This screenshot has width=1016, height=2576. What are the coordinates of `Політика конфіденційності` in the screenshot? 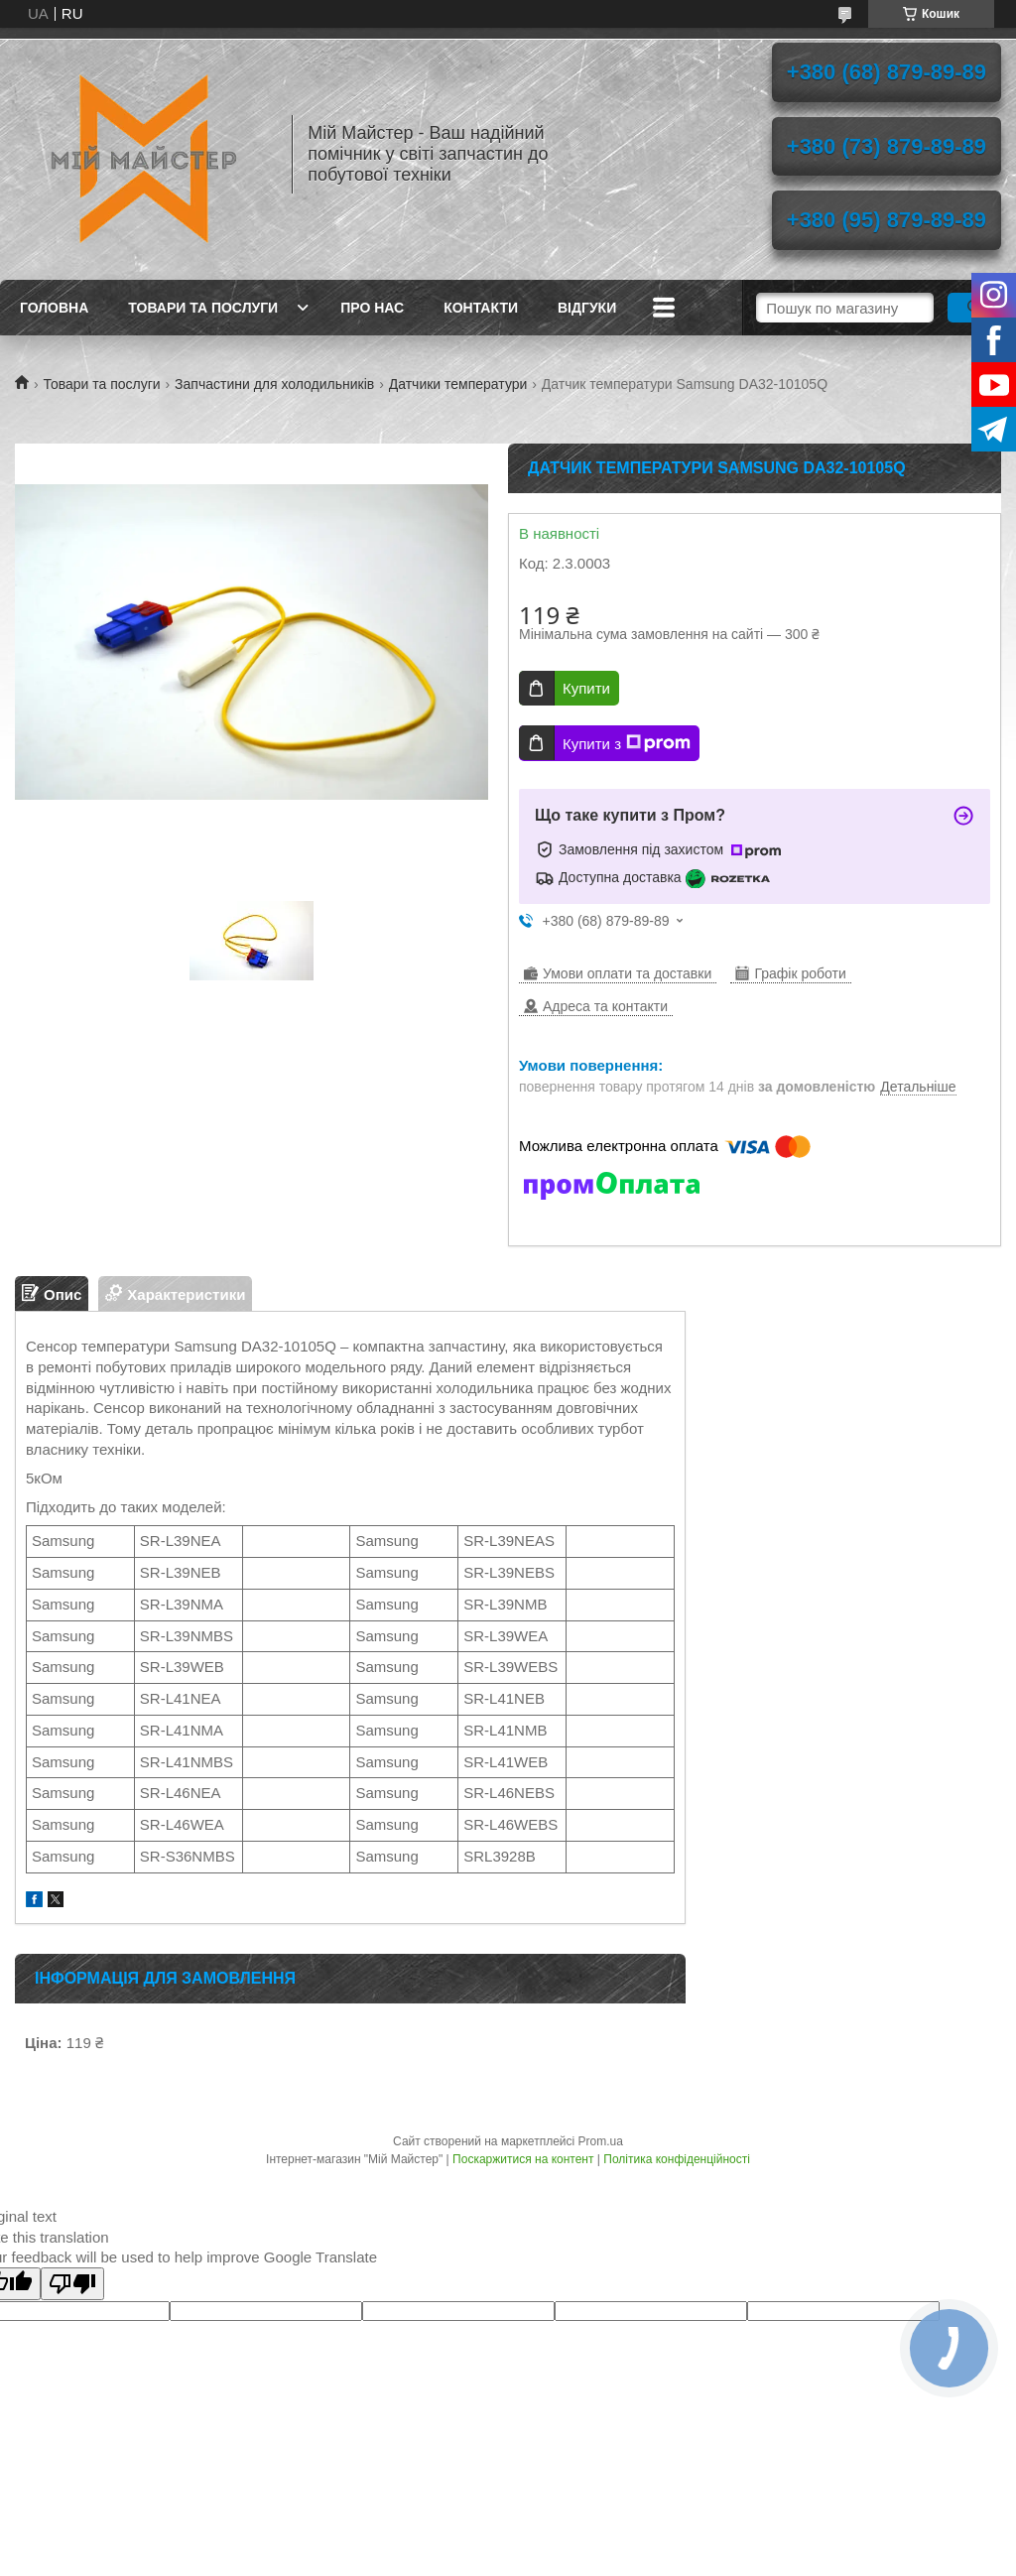 It's located at (676, 2159).